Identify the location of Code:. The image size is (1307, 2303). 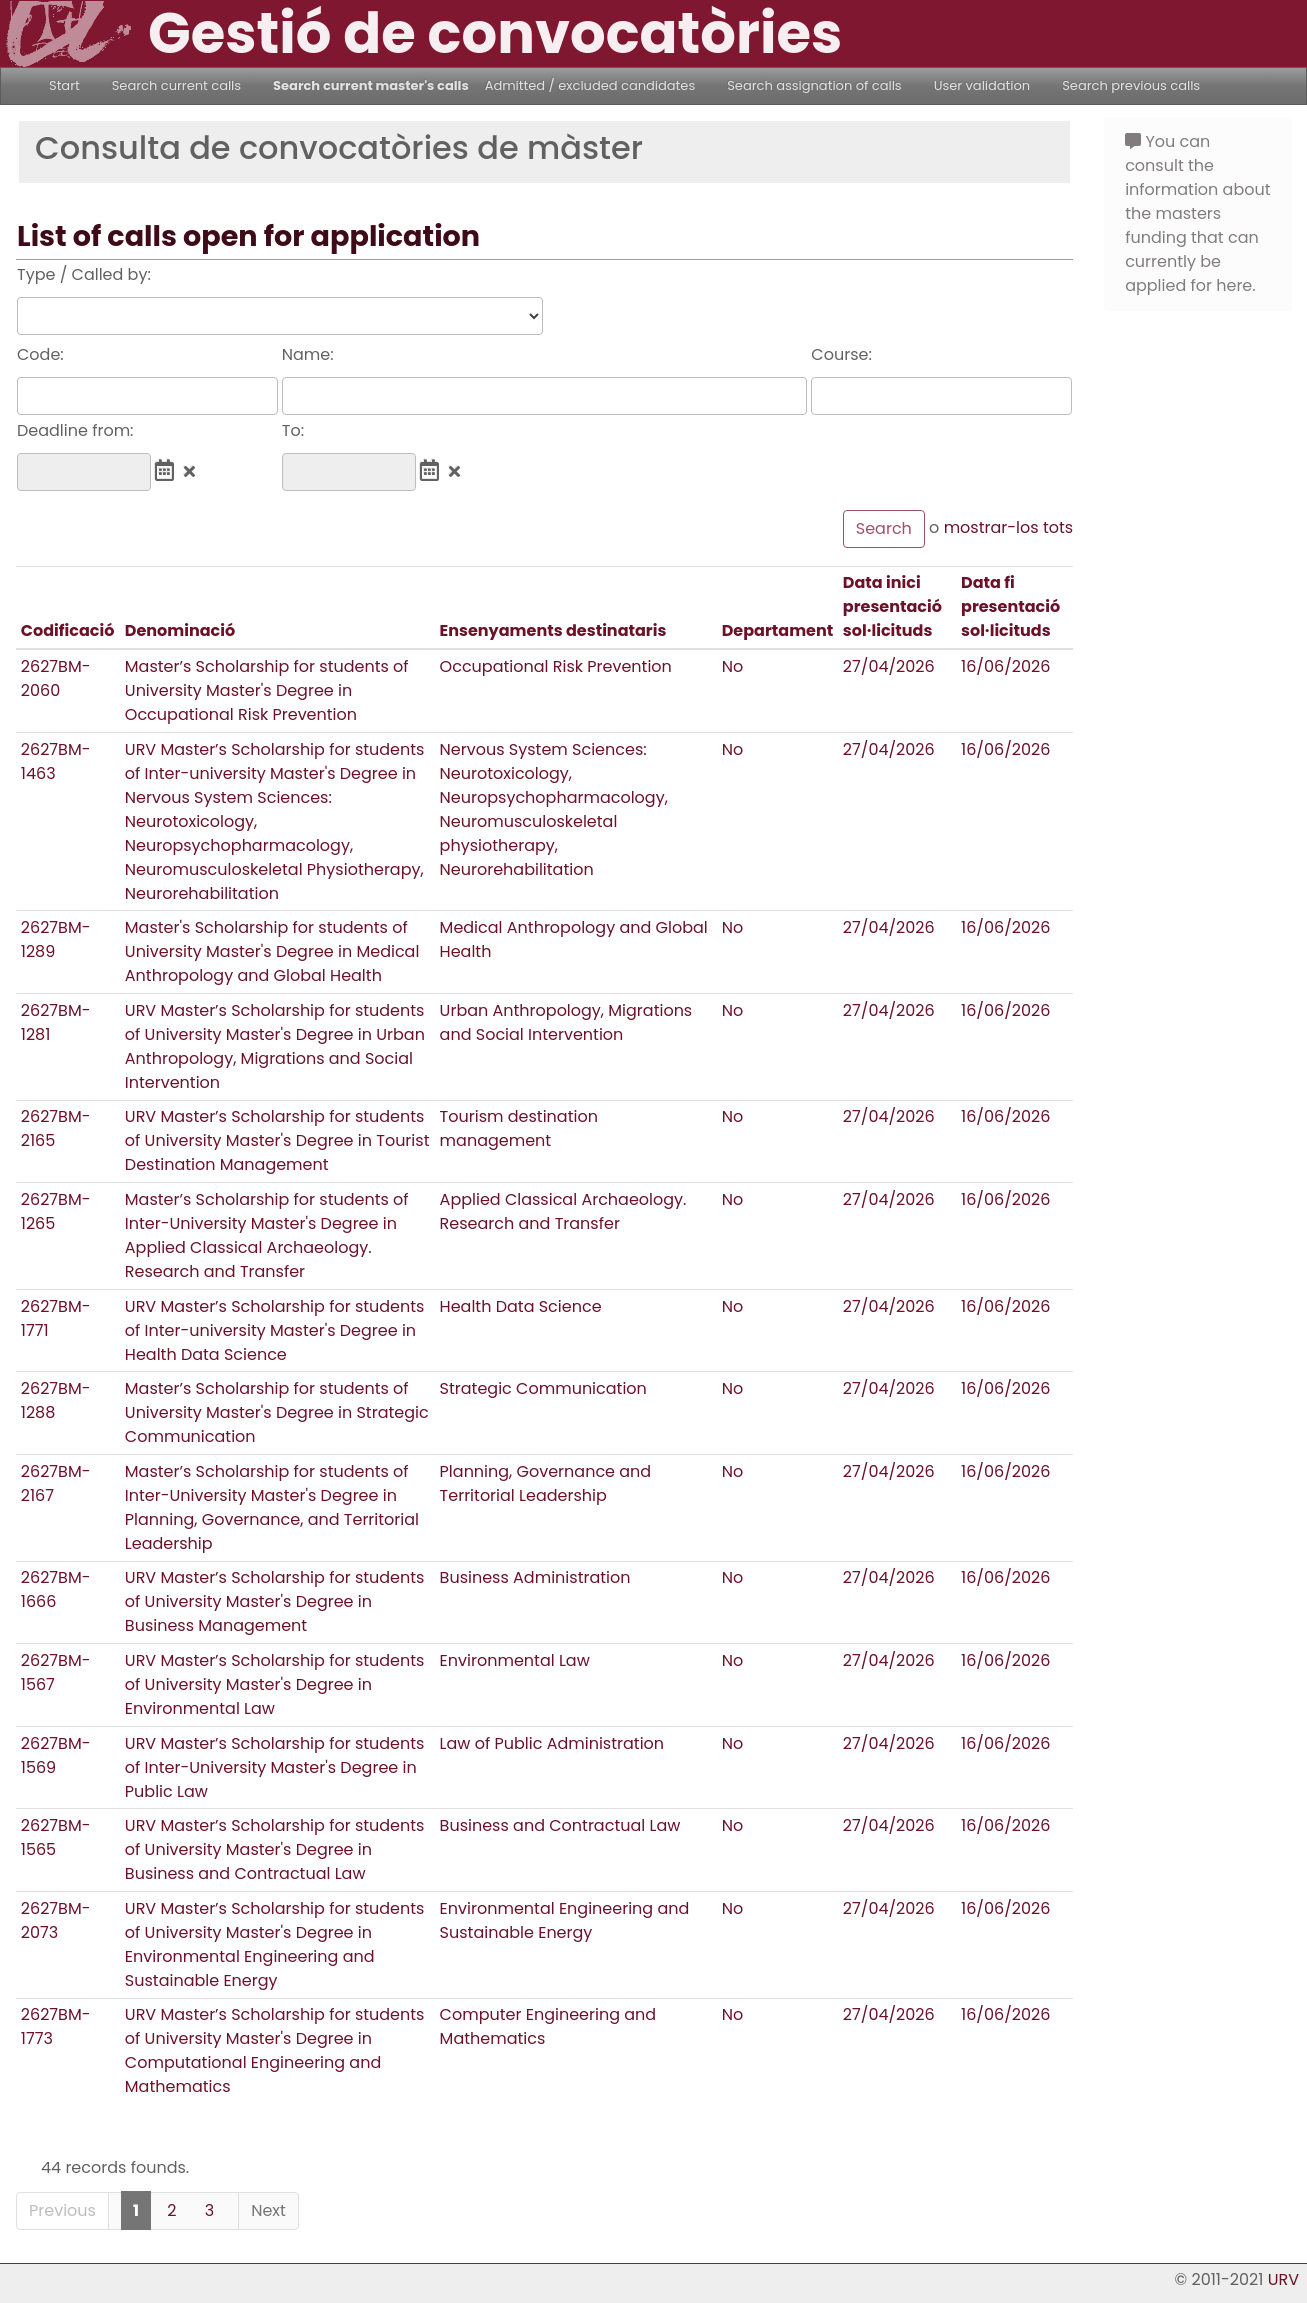
(40, 354).